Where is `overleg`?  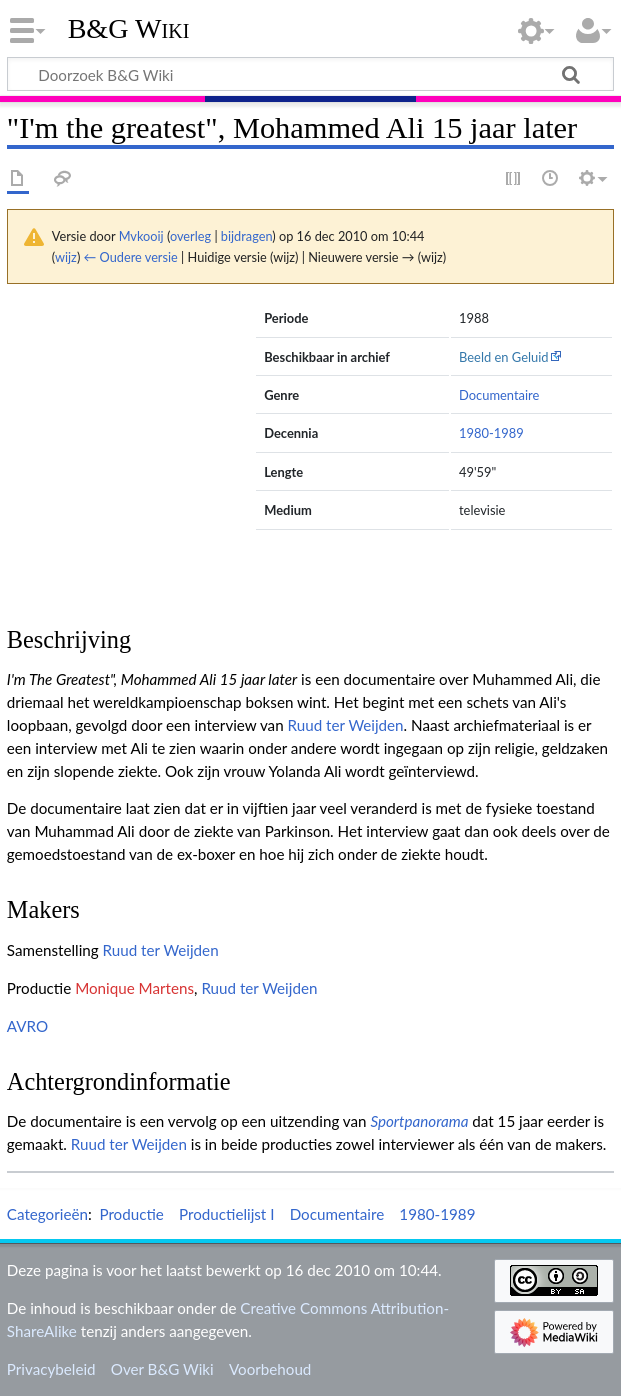
overleg is located at coordinates (190, 236).